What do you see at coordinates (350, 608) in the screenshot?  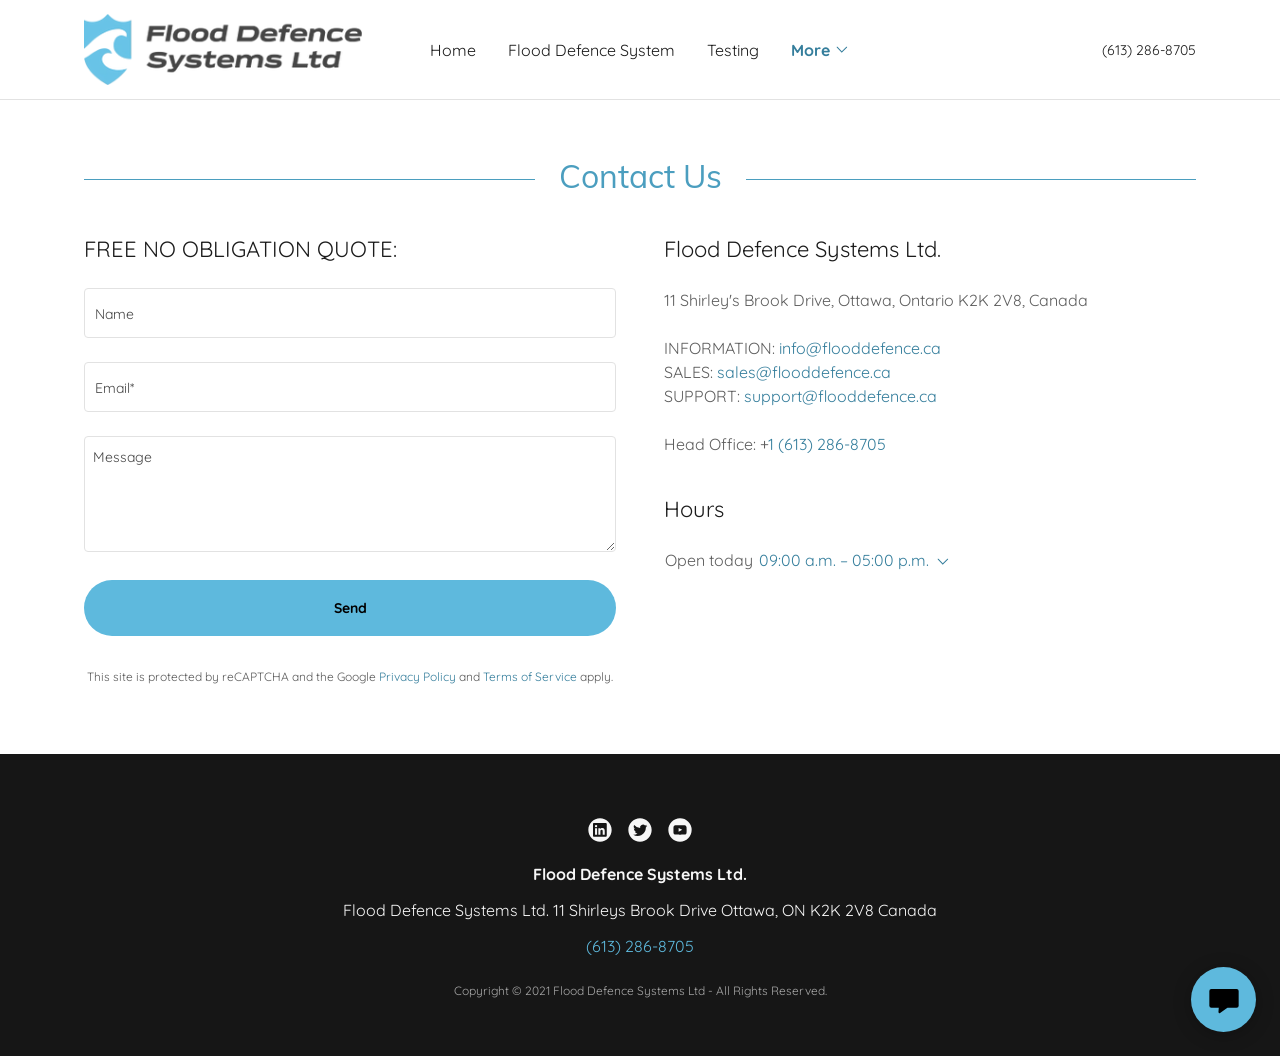 I see `Send` at bounding box center [350, 608].